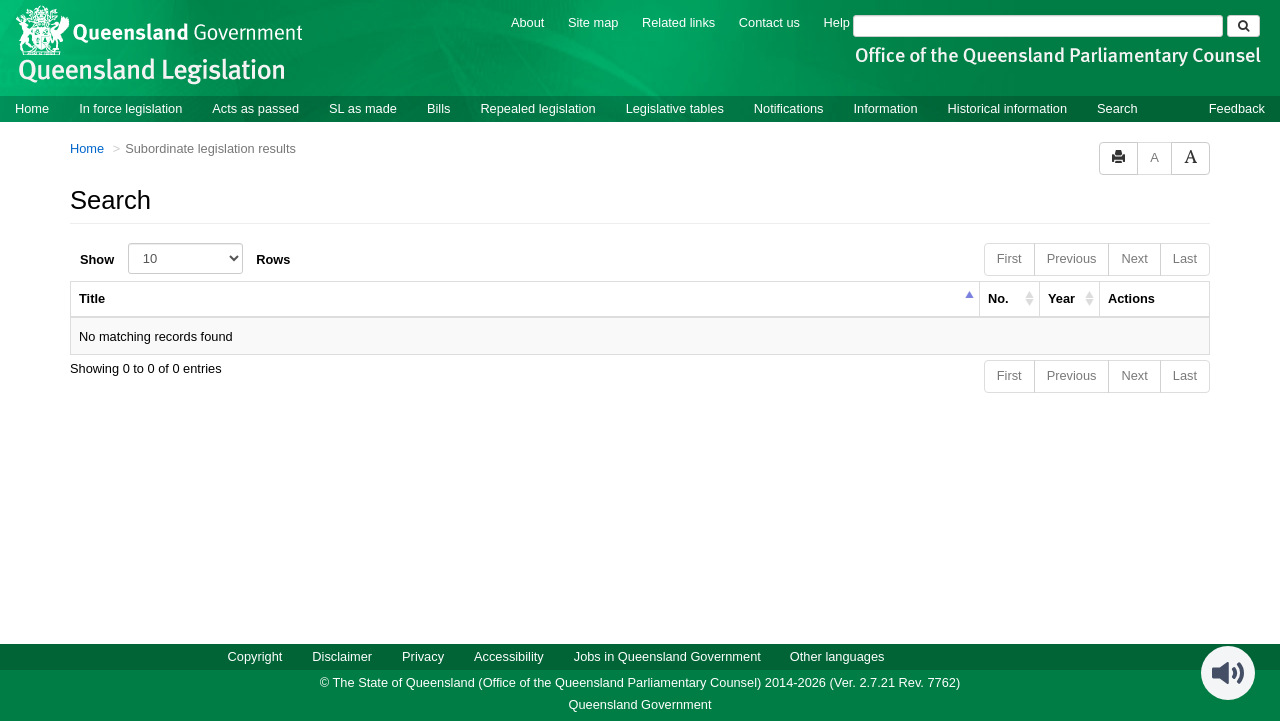  Describe the element at coordinates (1007, 107) in the screenshot. I see `Historical information` at that location.